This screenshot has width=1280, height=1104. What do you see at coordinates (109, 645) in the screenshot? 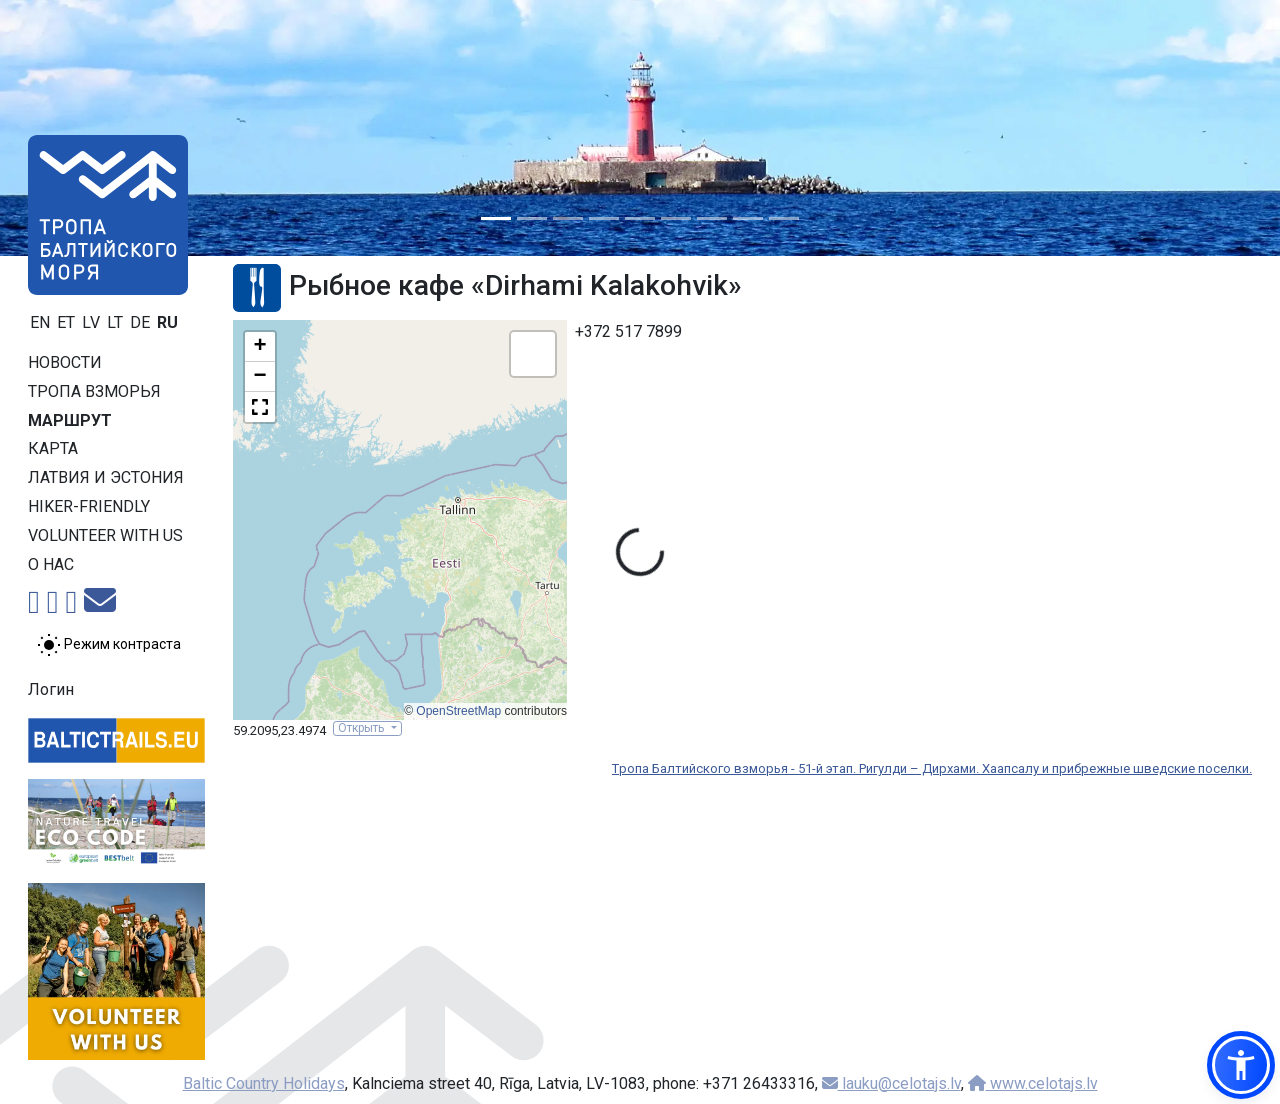
I see `[Переключение между обычным и высоким контрастом]` at bounding box center [109, 645].